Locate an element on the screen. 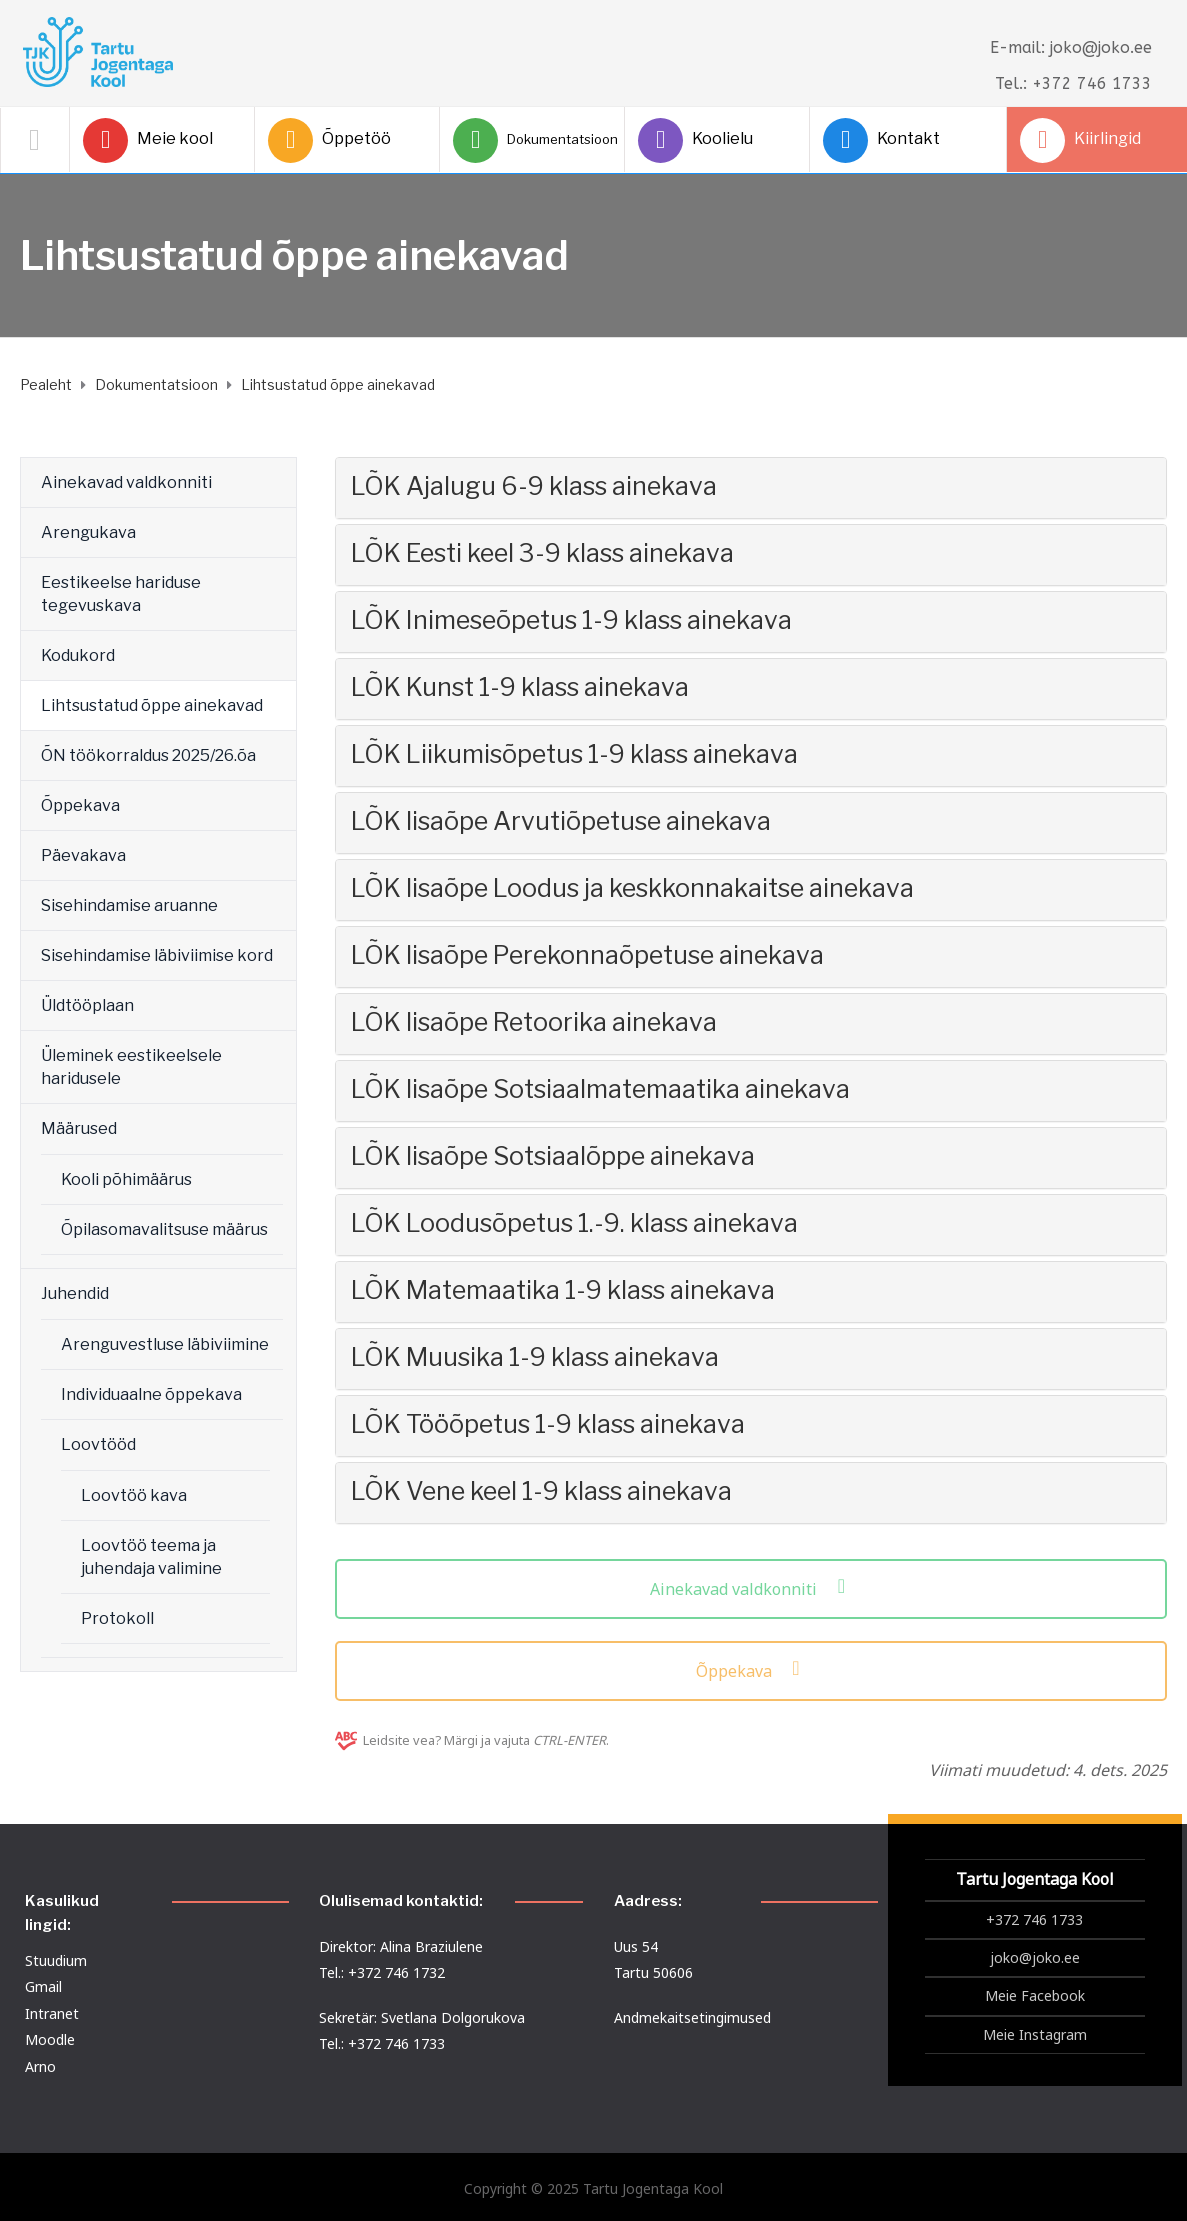 This screenshot has height=2221, width=1187. LÕK Matemaatika 1-9 klass ainekava is located at coordinates (563, 1290).